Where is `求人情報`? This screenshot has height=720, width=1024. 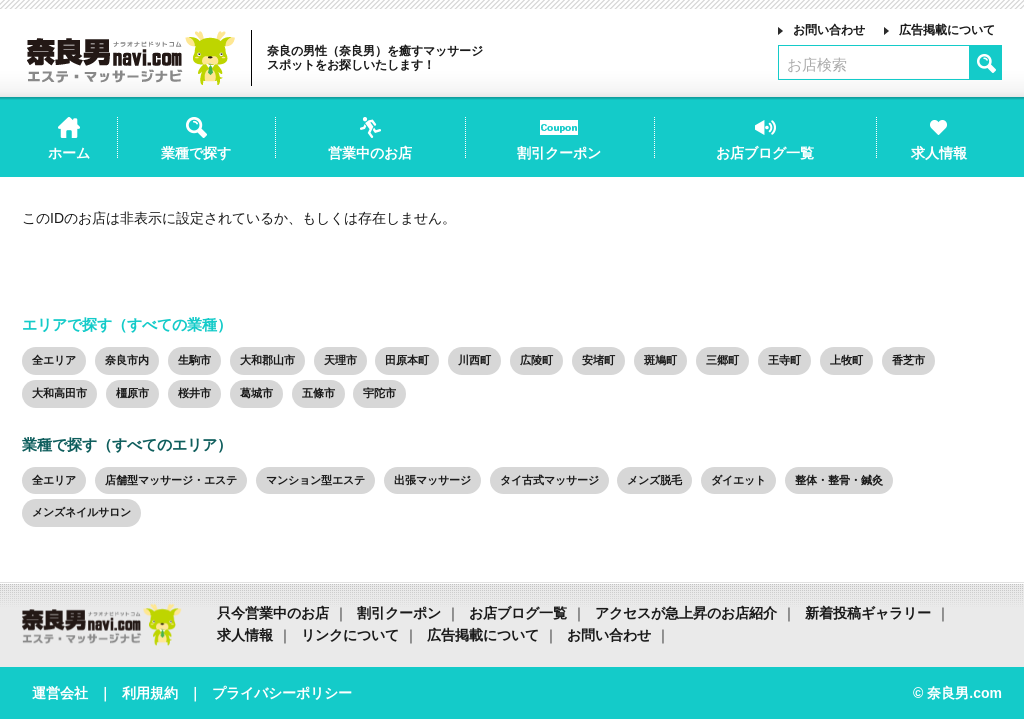 求人情報 is located at coordinates (245, 635).